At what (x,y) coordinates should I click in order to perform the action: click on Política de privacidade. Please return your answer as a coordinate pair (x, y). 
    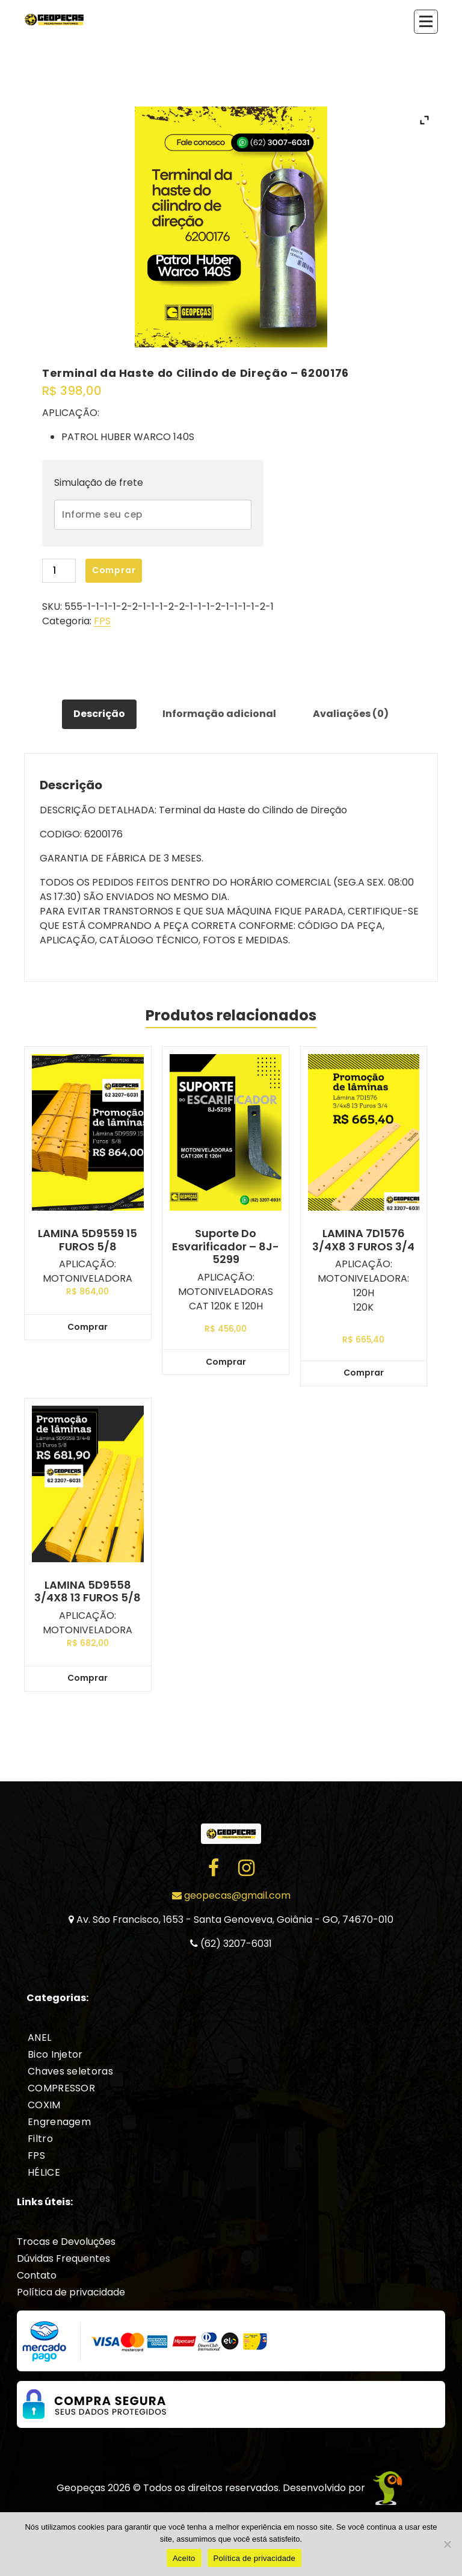
    Looking at the image, I should click on (71, 2292).